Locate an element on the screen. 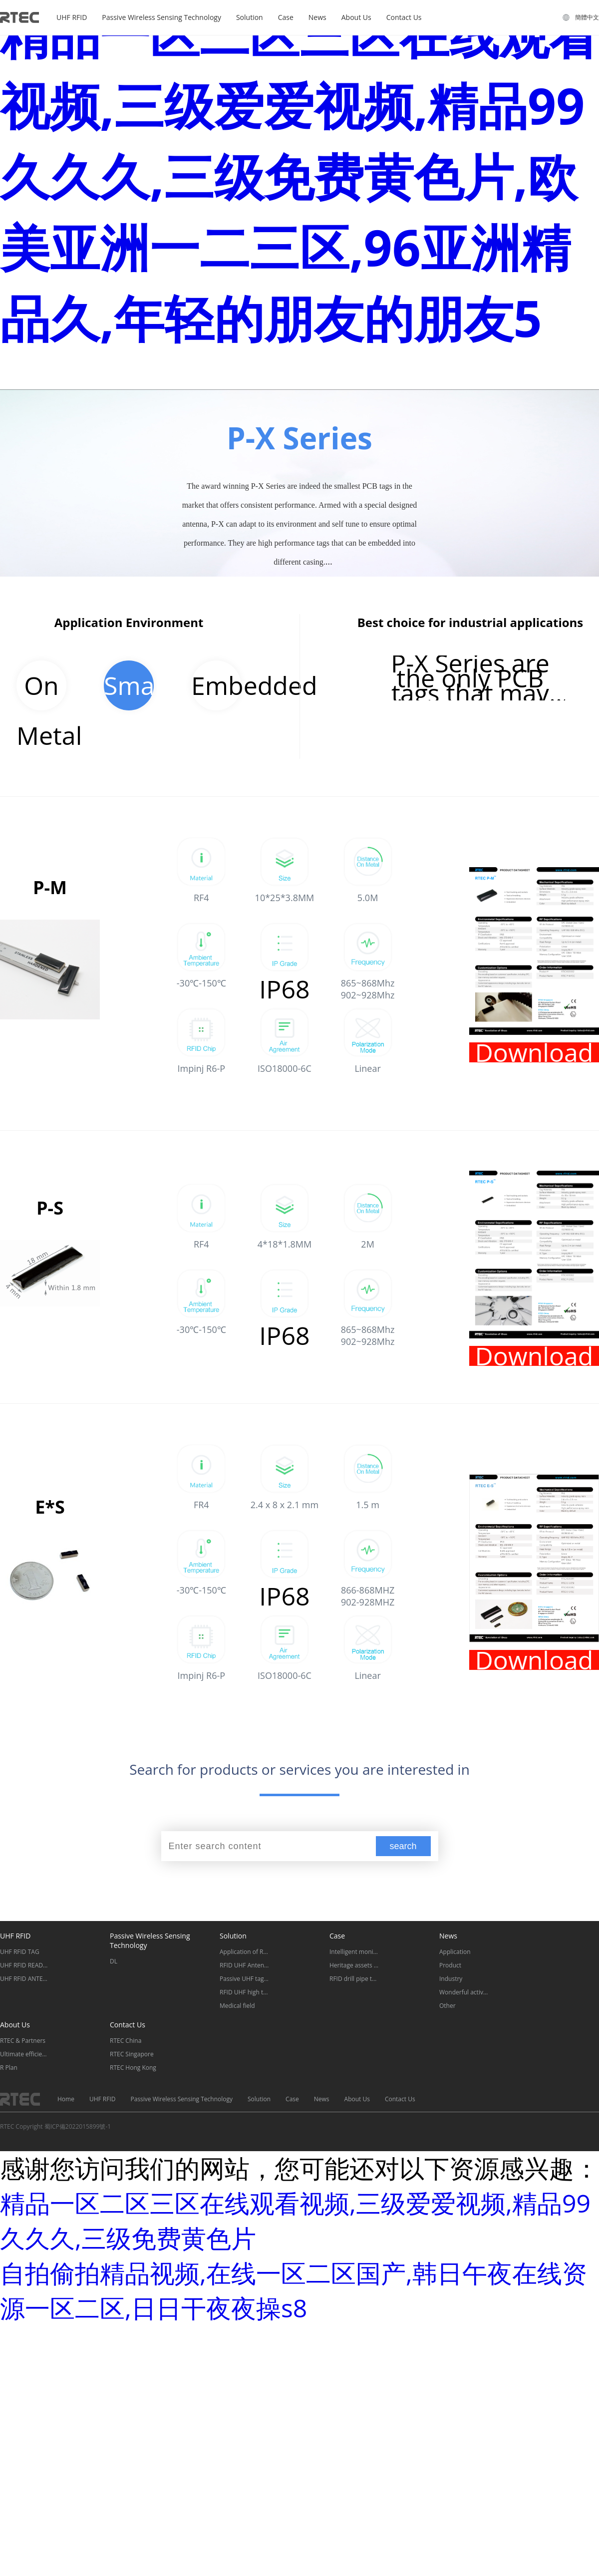 The width and height of the screenshot is (599, 2576). Application is located at coordinates (455, 1951).